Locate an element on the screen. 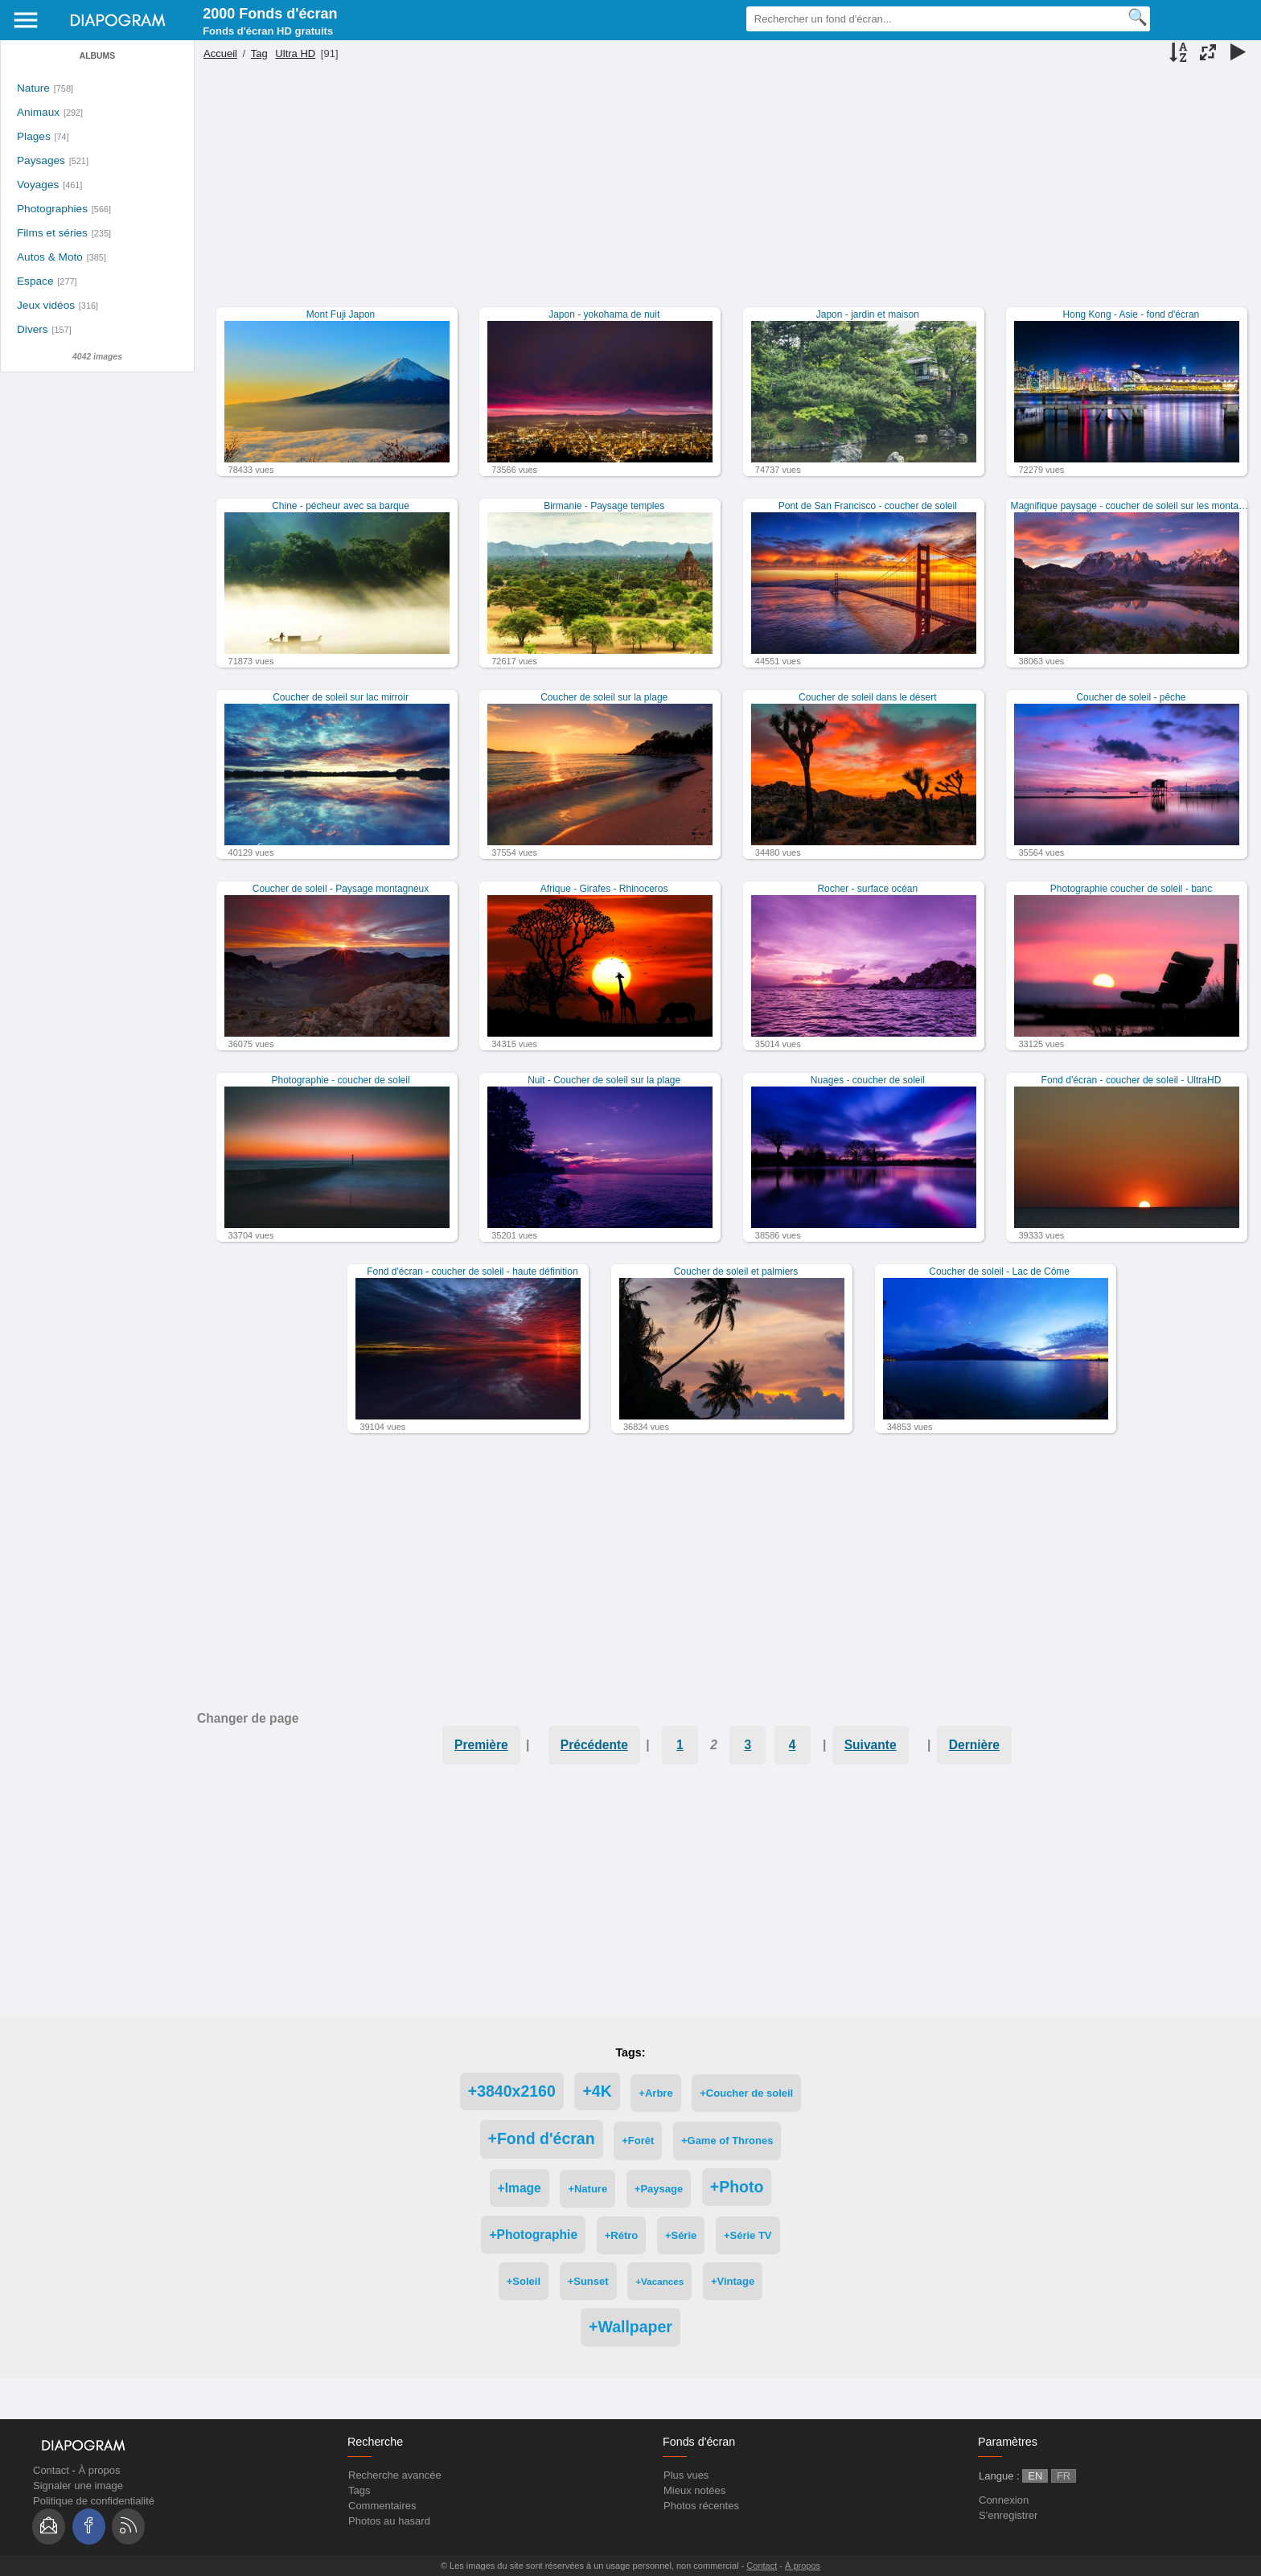  Films et séries is located at coordinates (52, 233).